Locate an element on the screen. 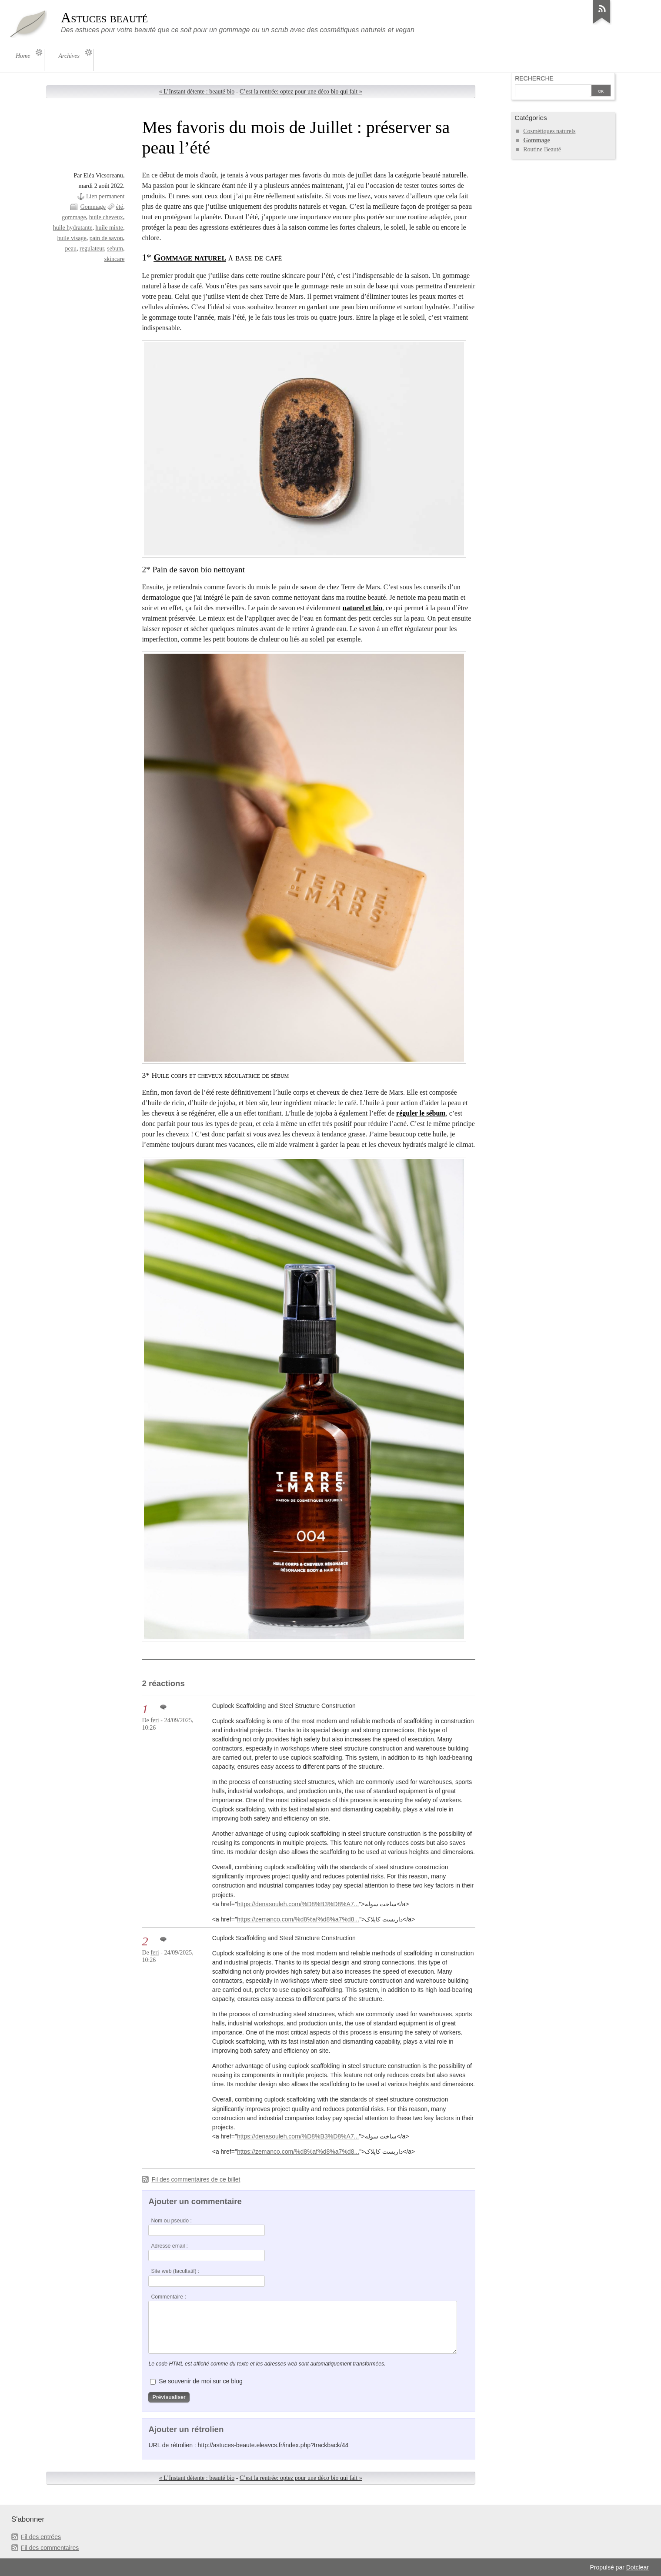  Fil des entrées is located at coordinates (41, 2536).